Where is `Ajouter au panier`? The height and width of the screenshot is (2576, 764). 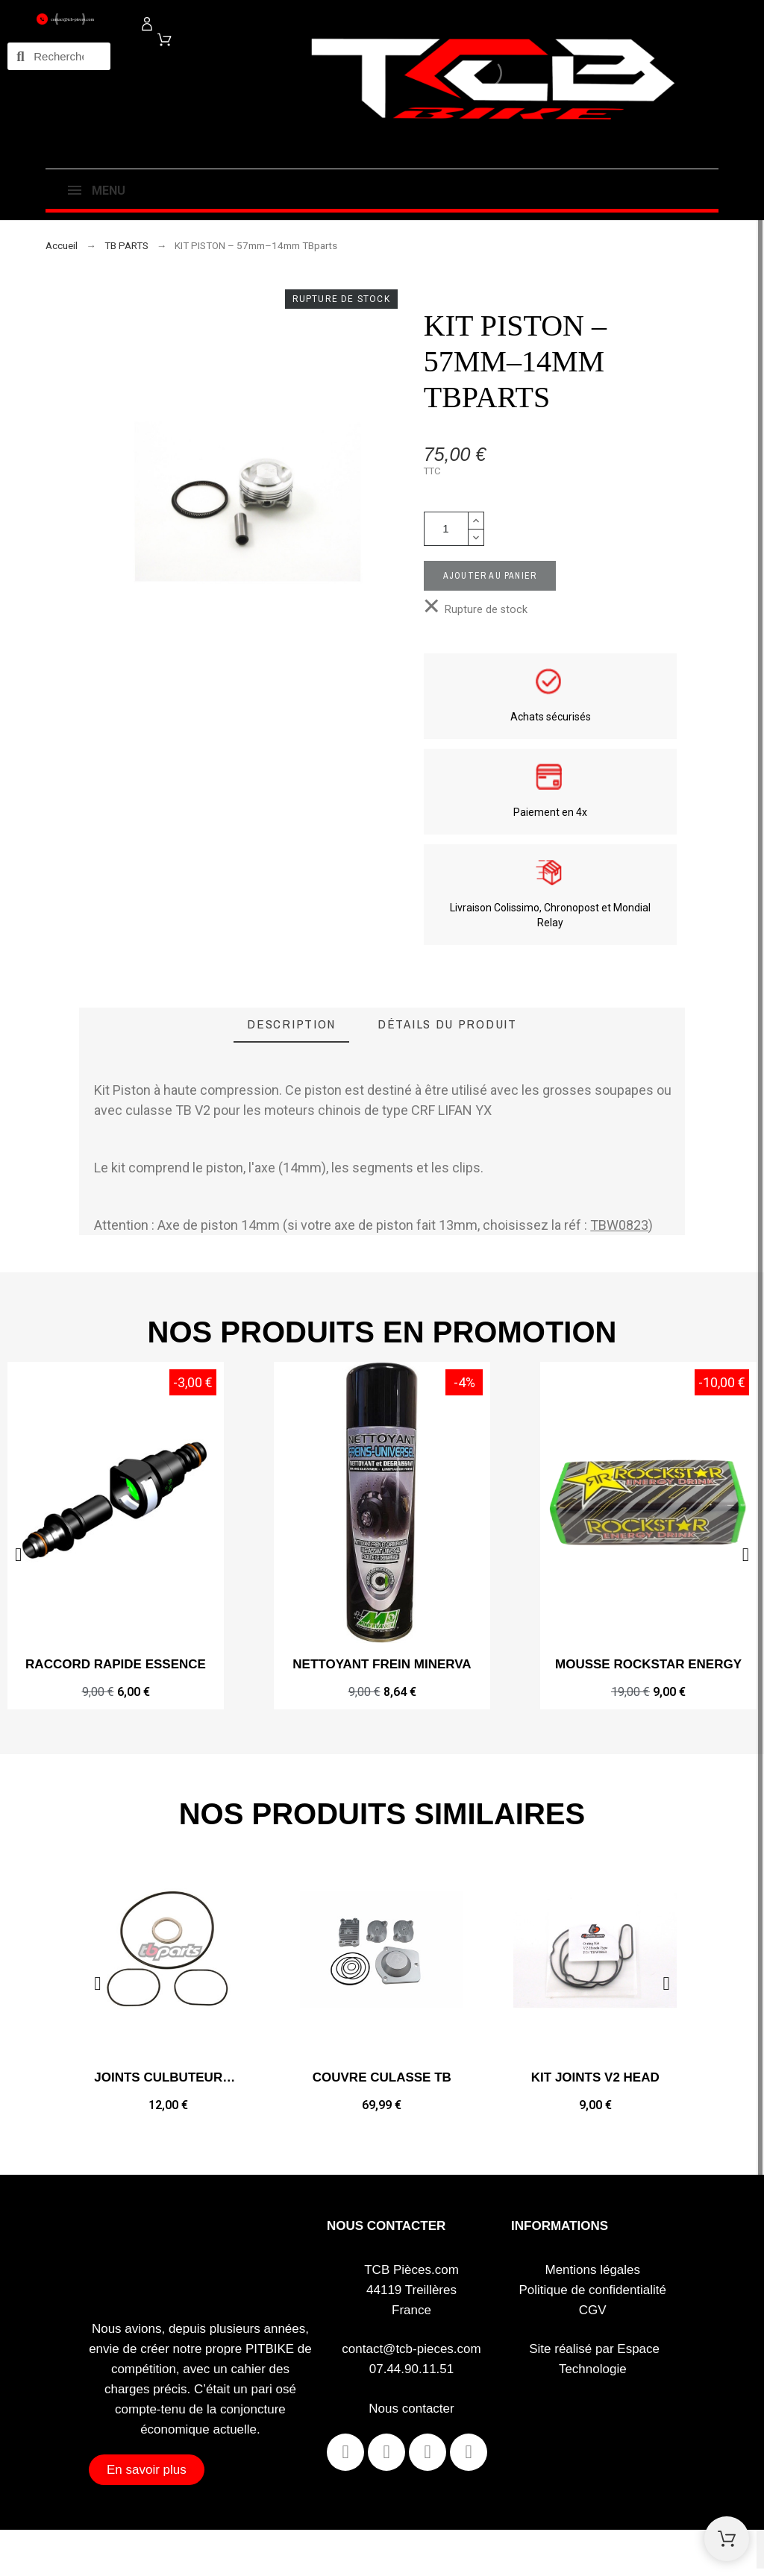 Ajouter au panier is located at coordinates (489, 576).